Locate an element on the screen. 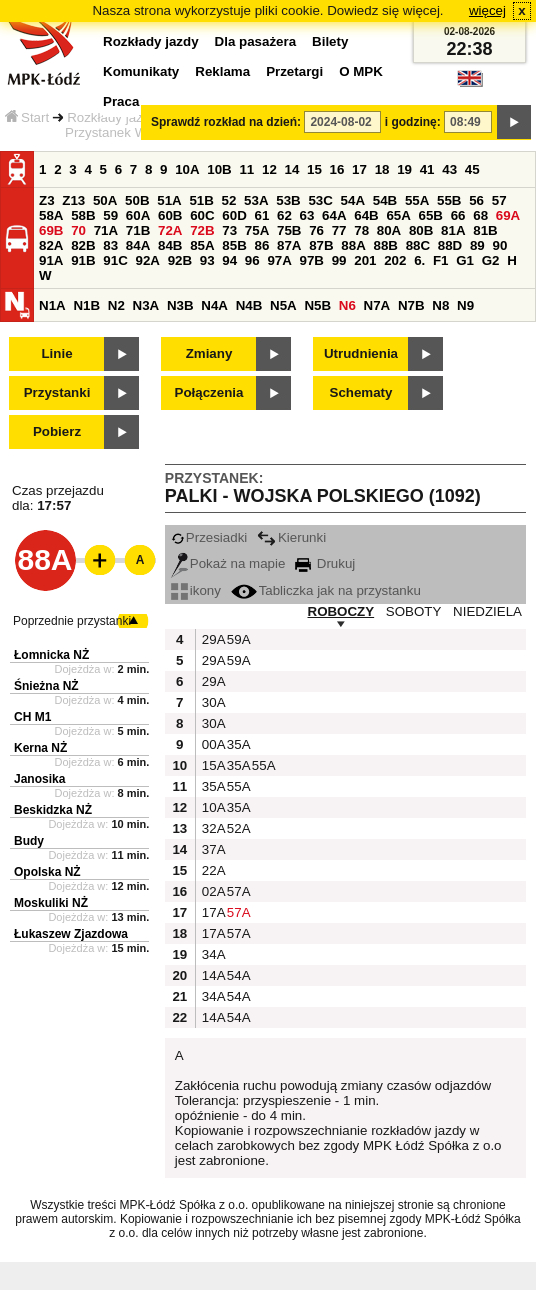 The image size is (536, 1290). 83 is located at coordinates (110, 245).